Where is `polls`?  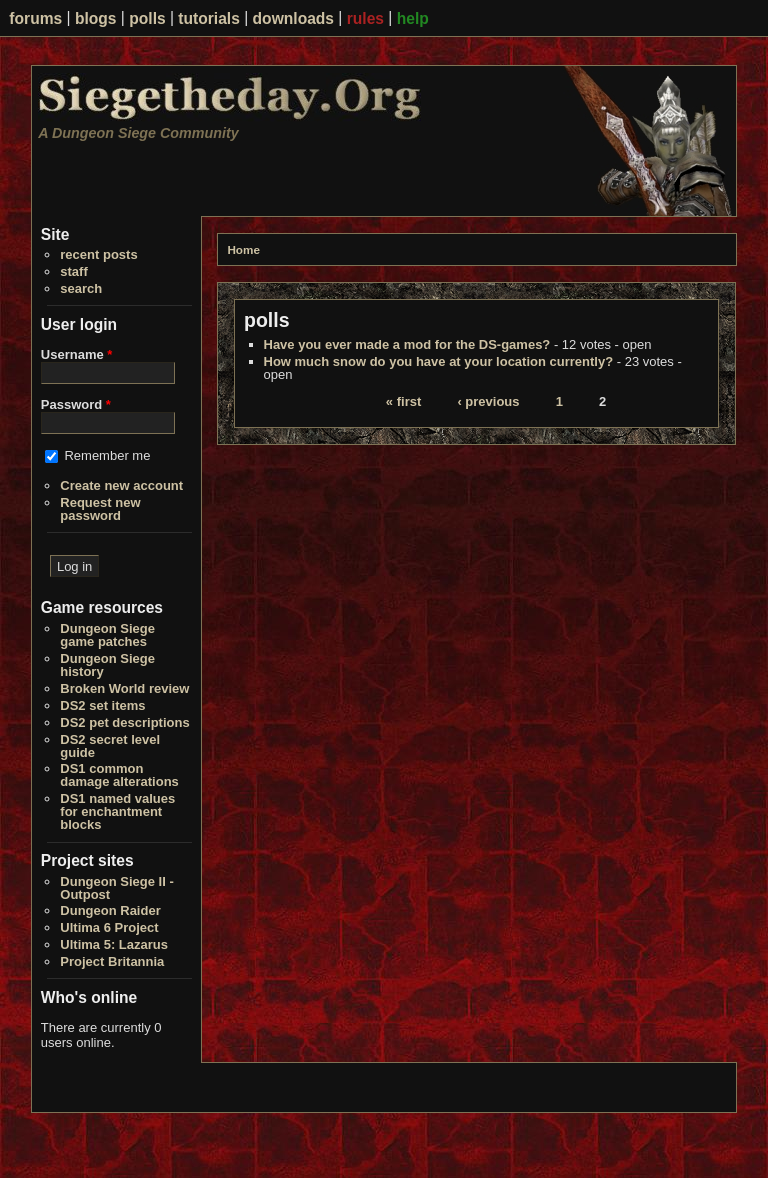
polls is located at coordinates (147, 18).